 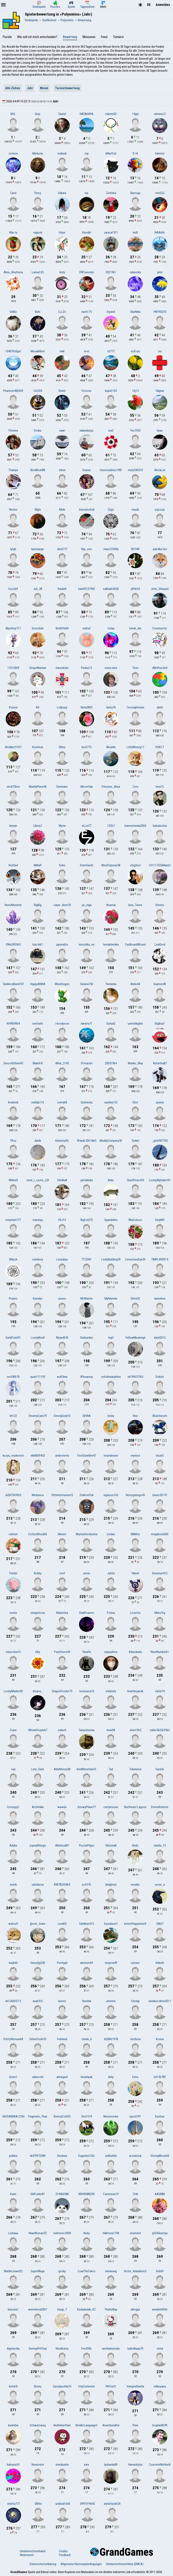 I want to click on kvv2775, so click(x=86, y=747).